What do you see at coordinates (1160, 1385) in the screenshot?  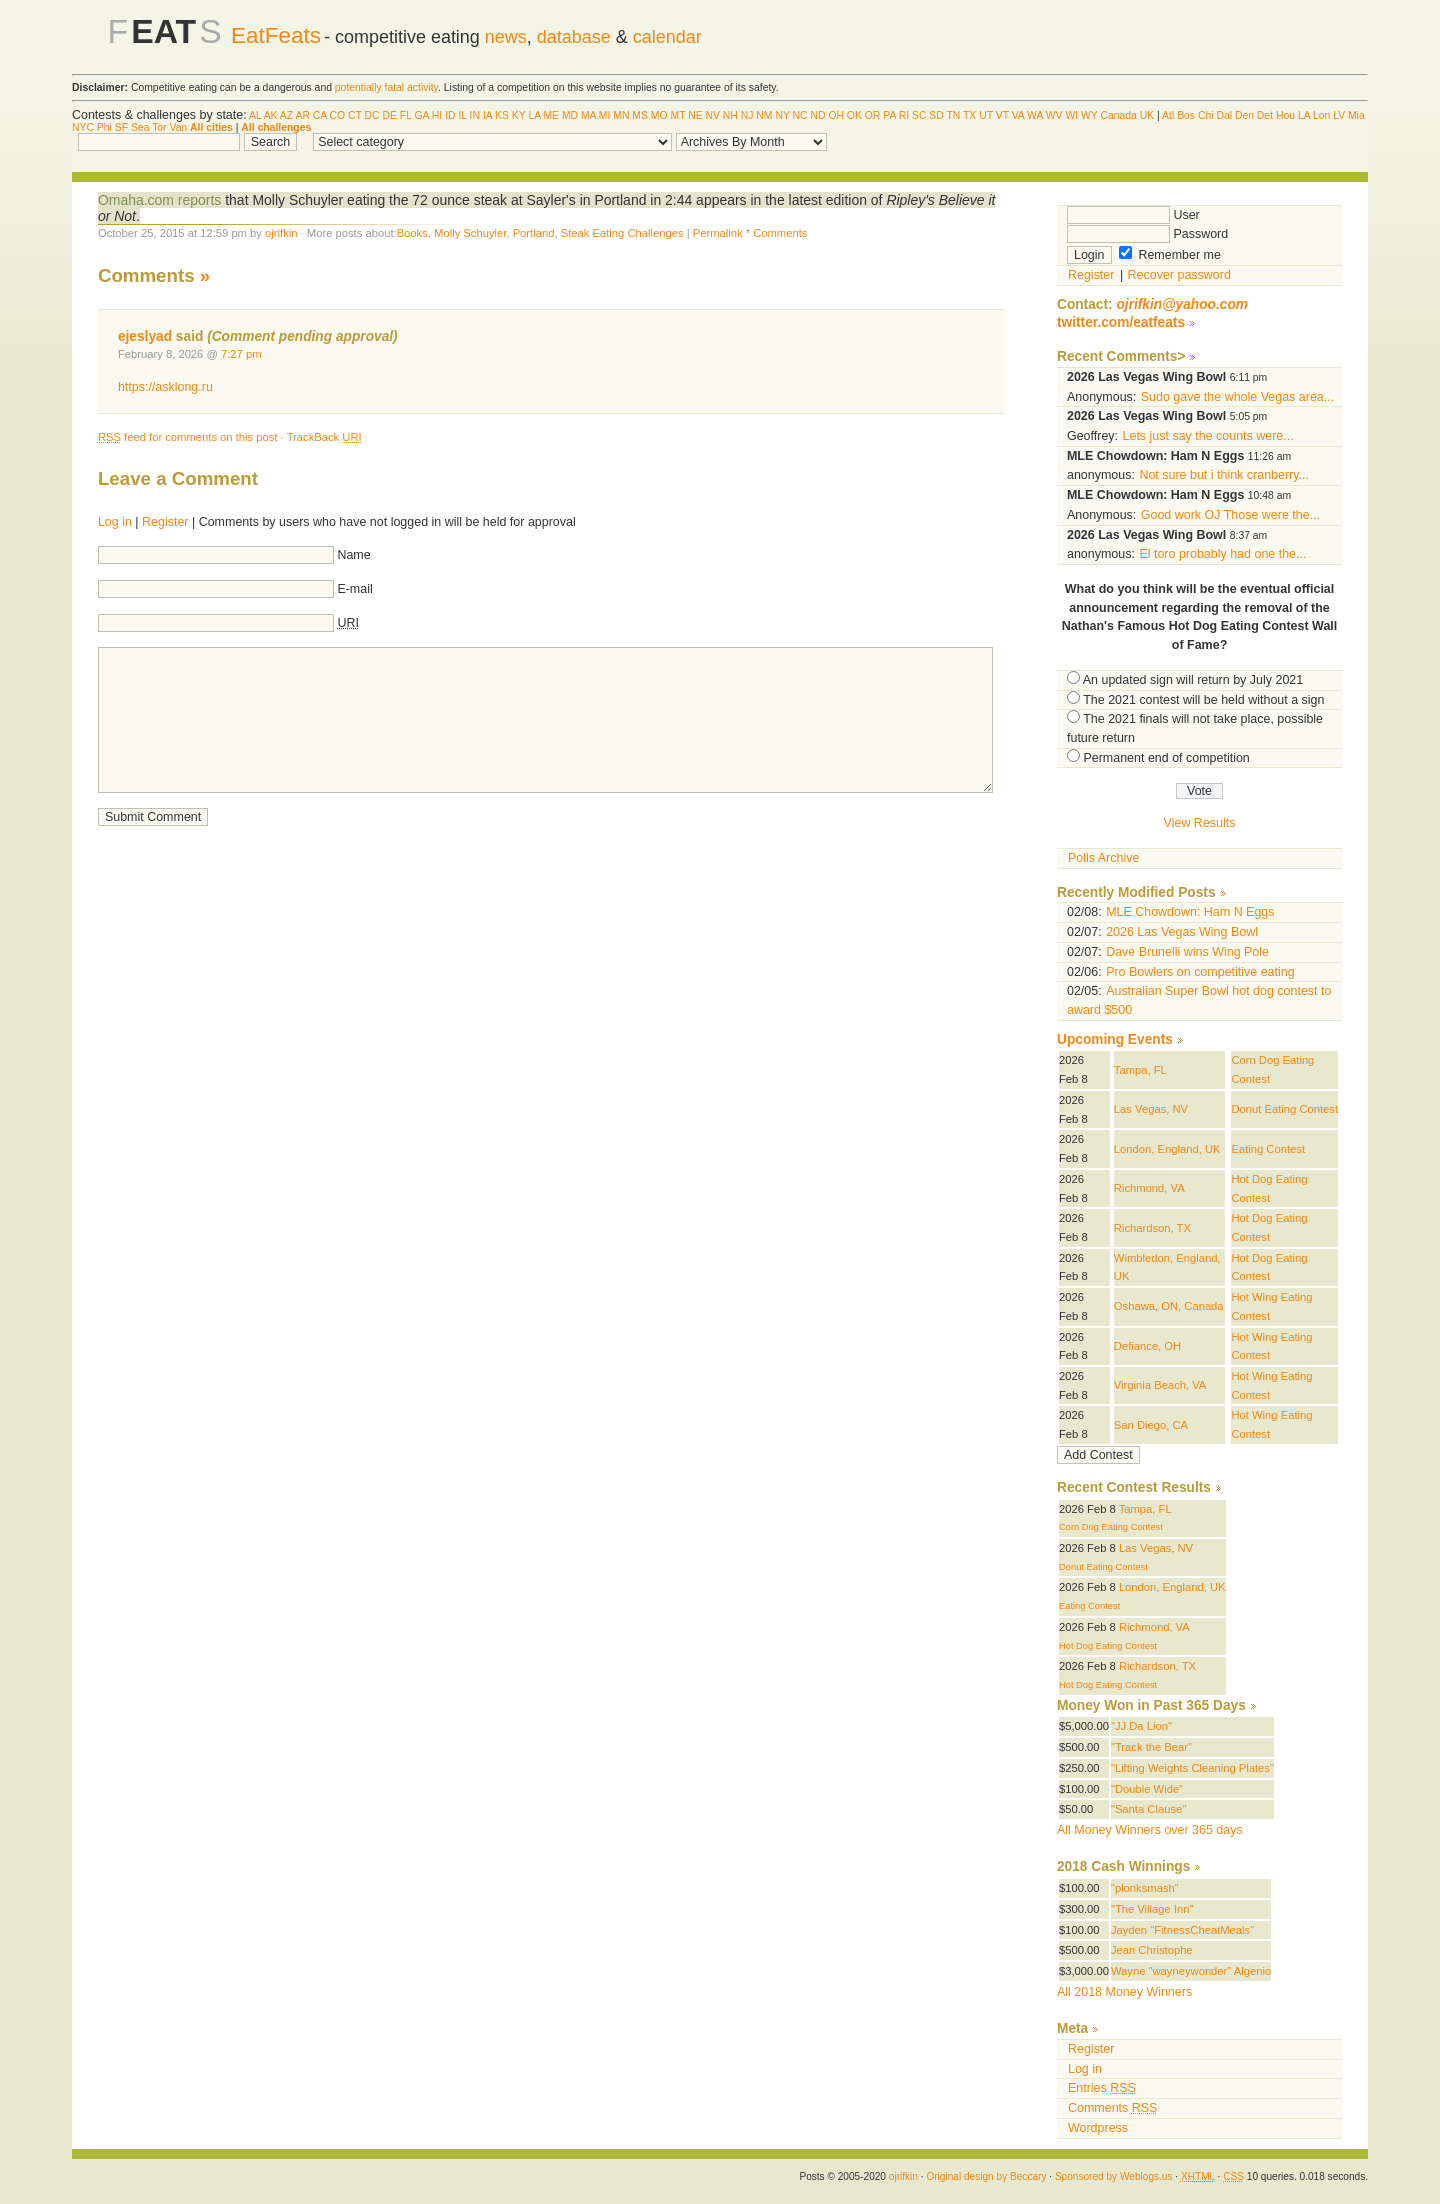 I see `Virginia Beach, VA` at bounding box center [1160, 1385].